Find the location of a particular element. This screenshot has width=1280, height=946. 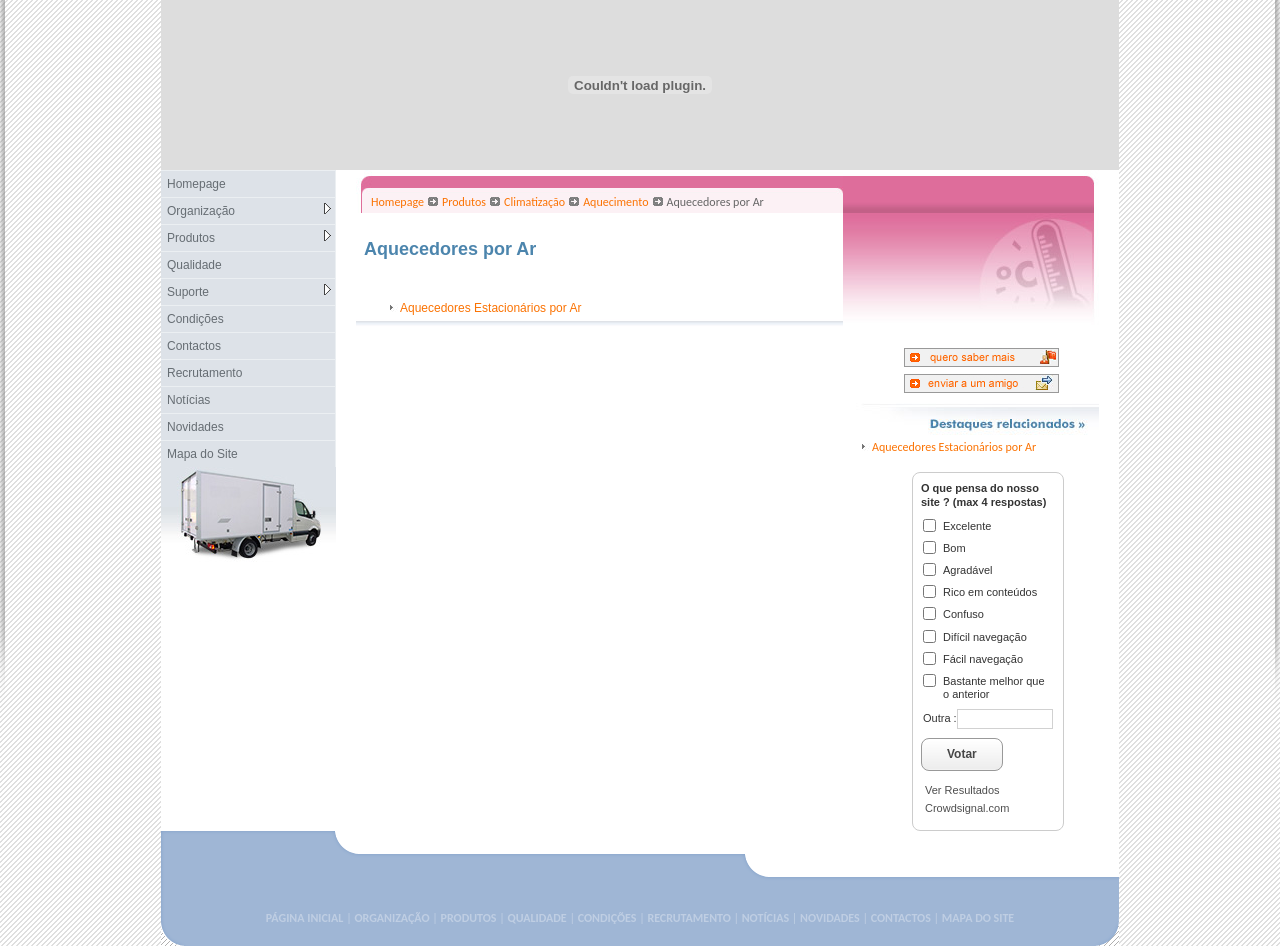

Homepage is located at coordinates (196, 184).